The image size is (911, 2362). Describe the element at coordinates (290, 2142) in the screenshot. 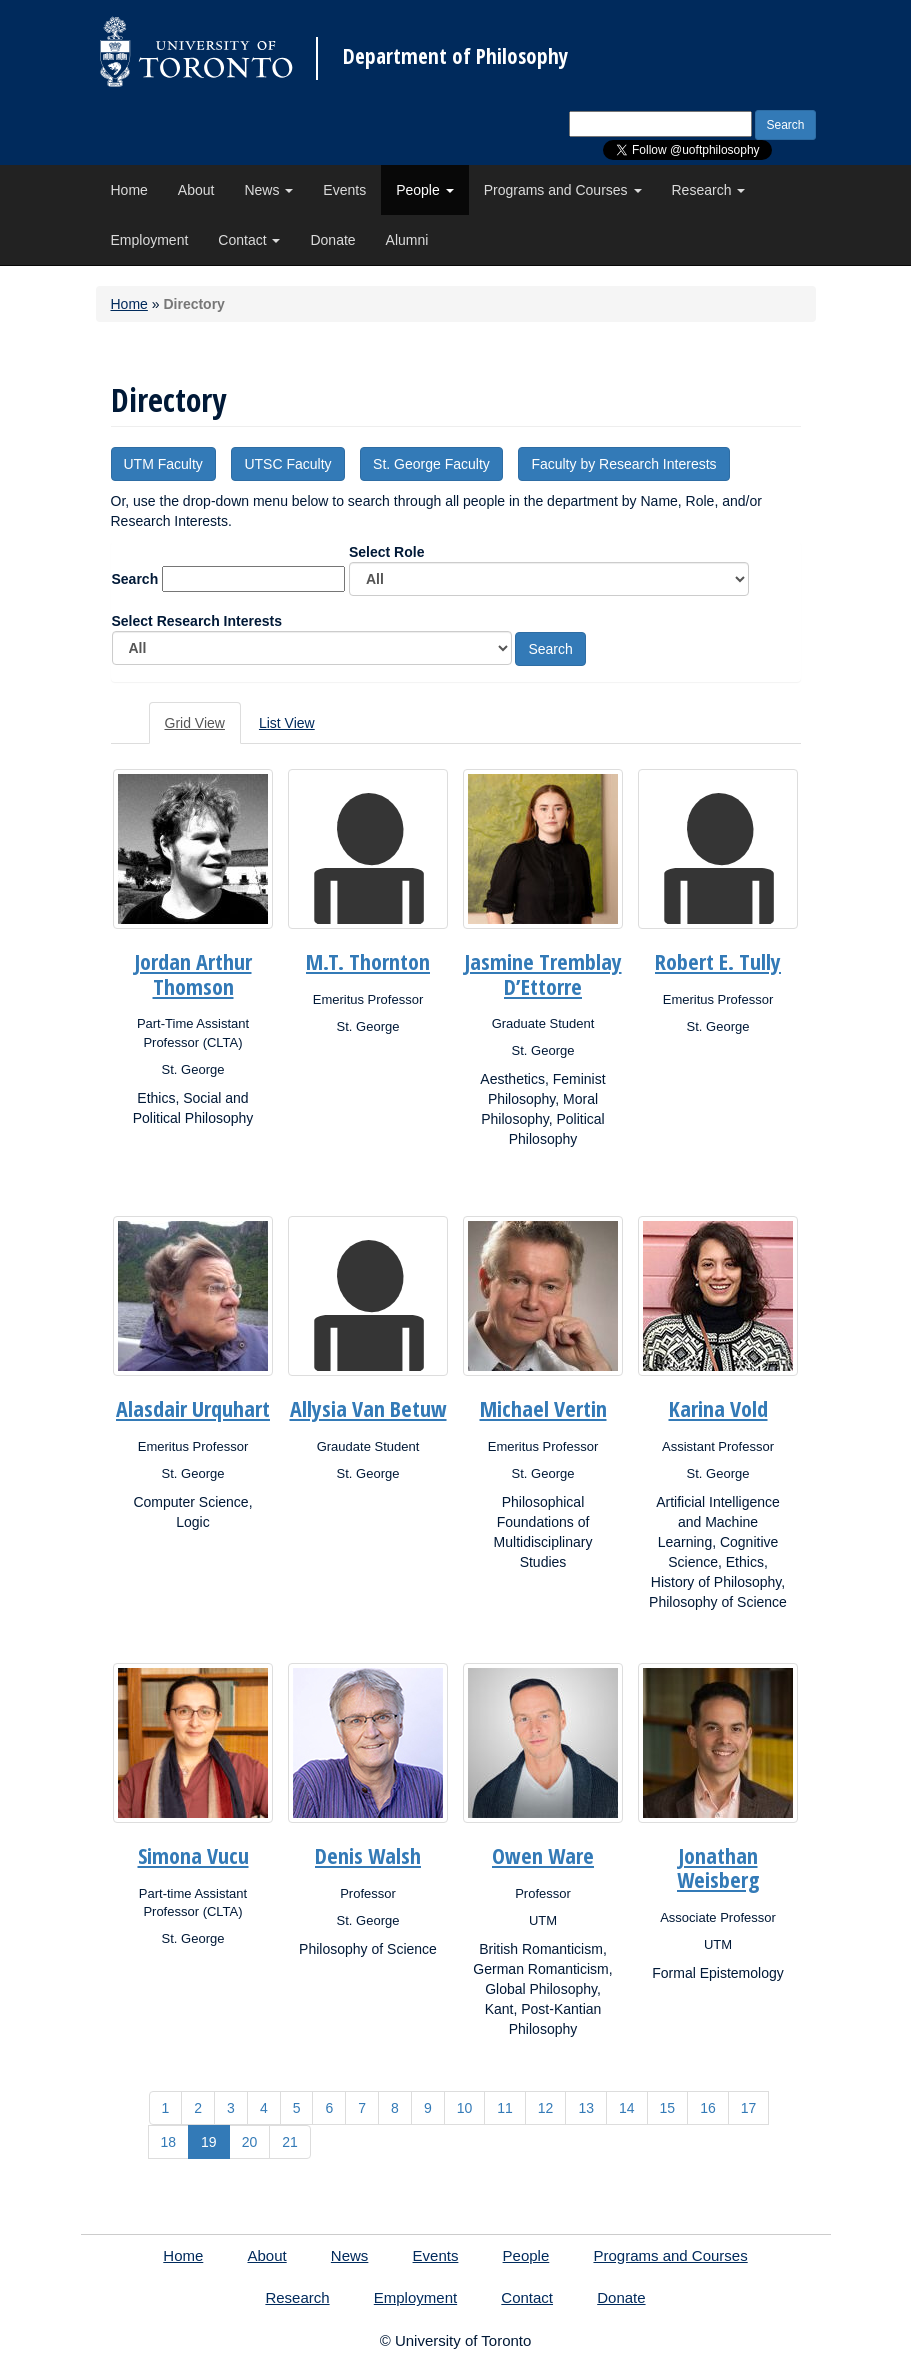

I see `21` at that location.